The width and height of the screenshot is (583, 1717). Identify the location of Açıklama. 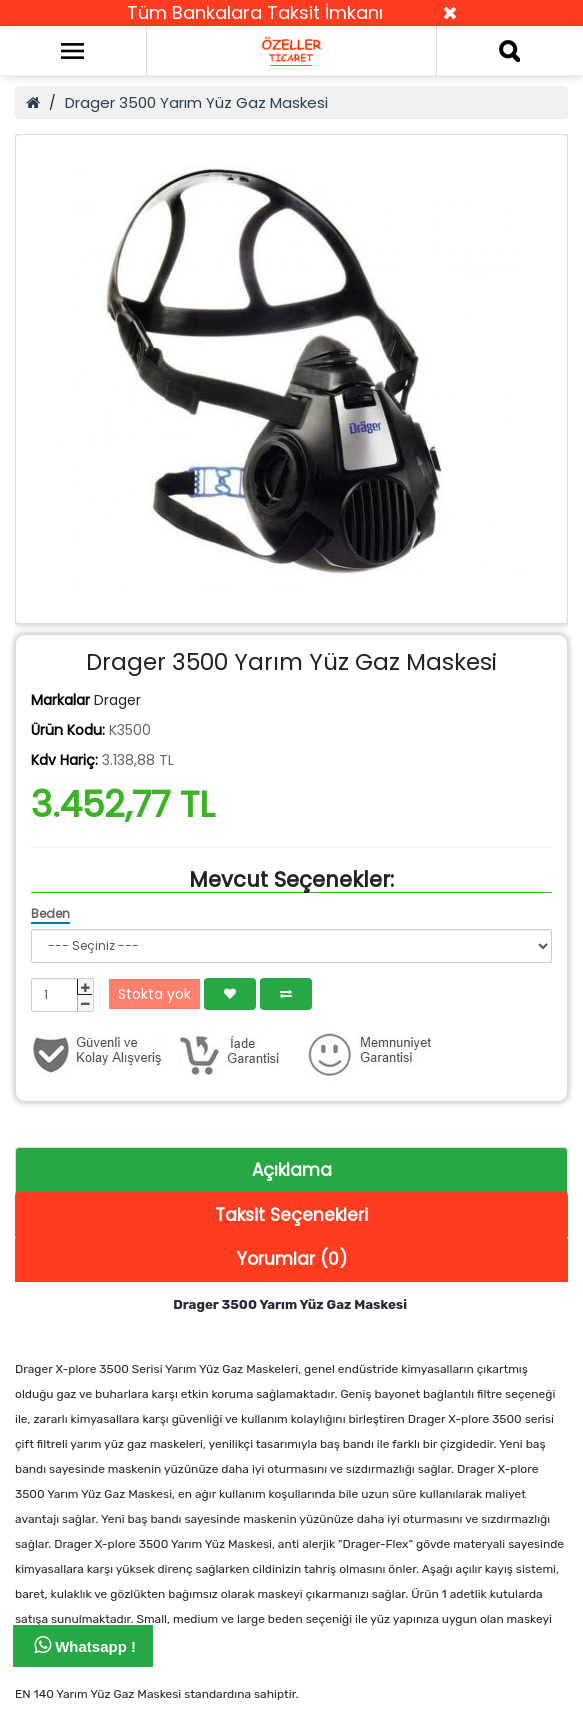
(292, 1170).